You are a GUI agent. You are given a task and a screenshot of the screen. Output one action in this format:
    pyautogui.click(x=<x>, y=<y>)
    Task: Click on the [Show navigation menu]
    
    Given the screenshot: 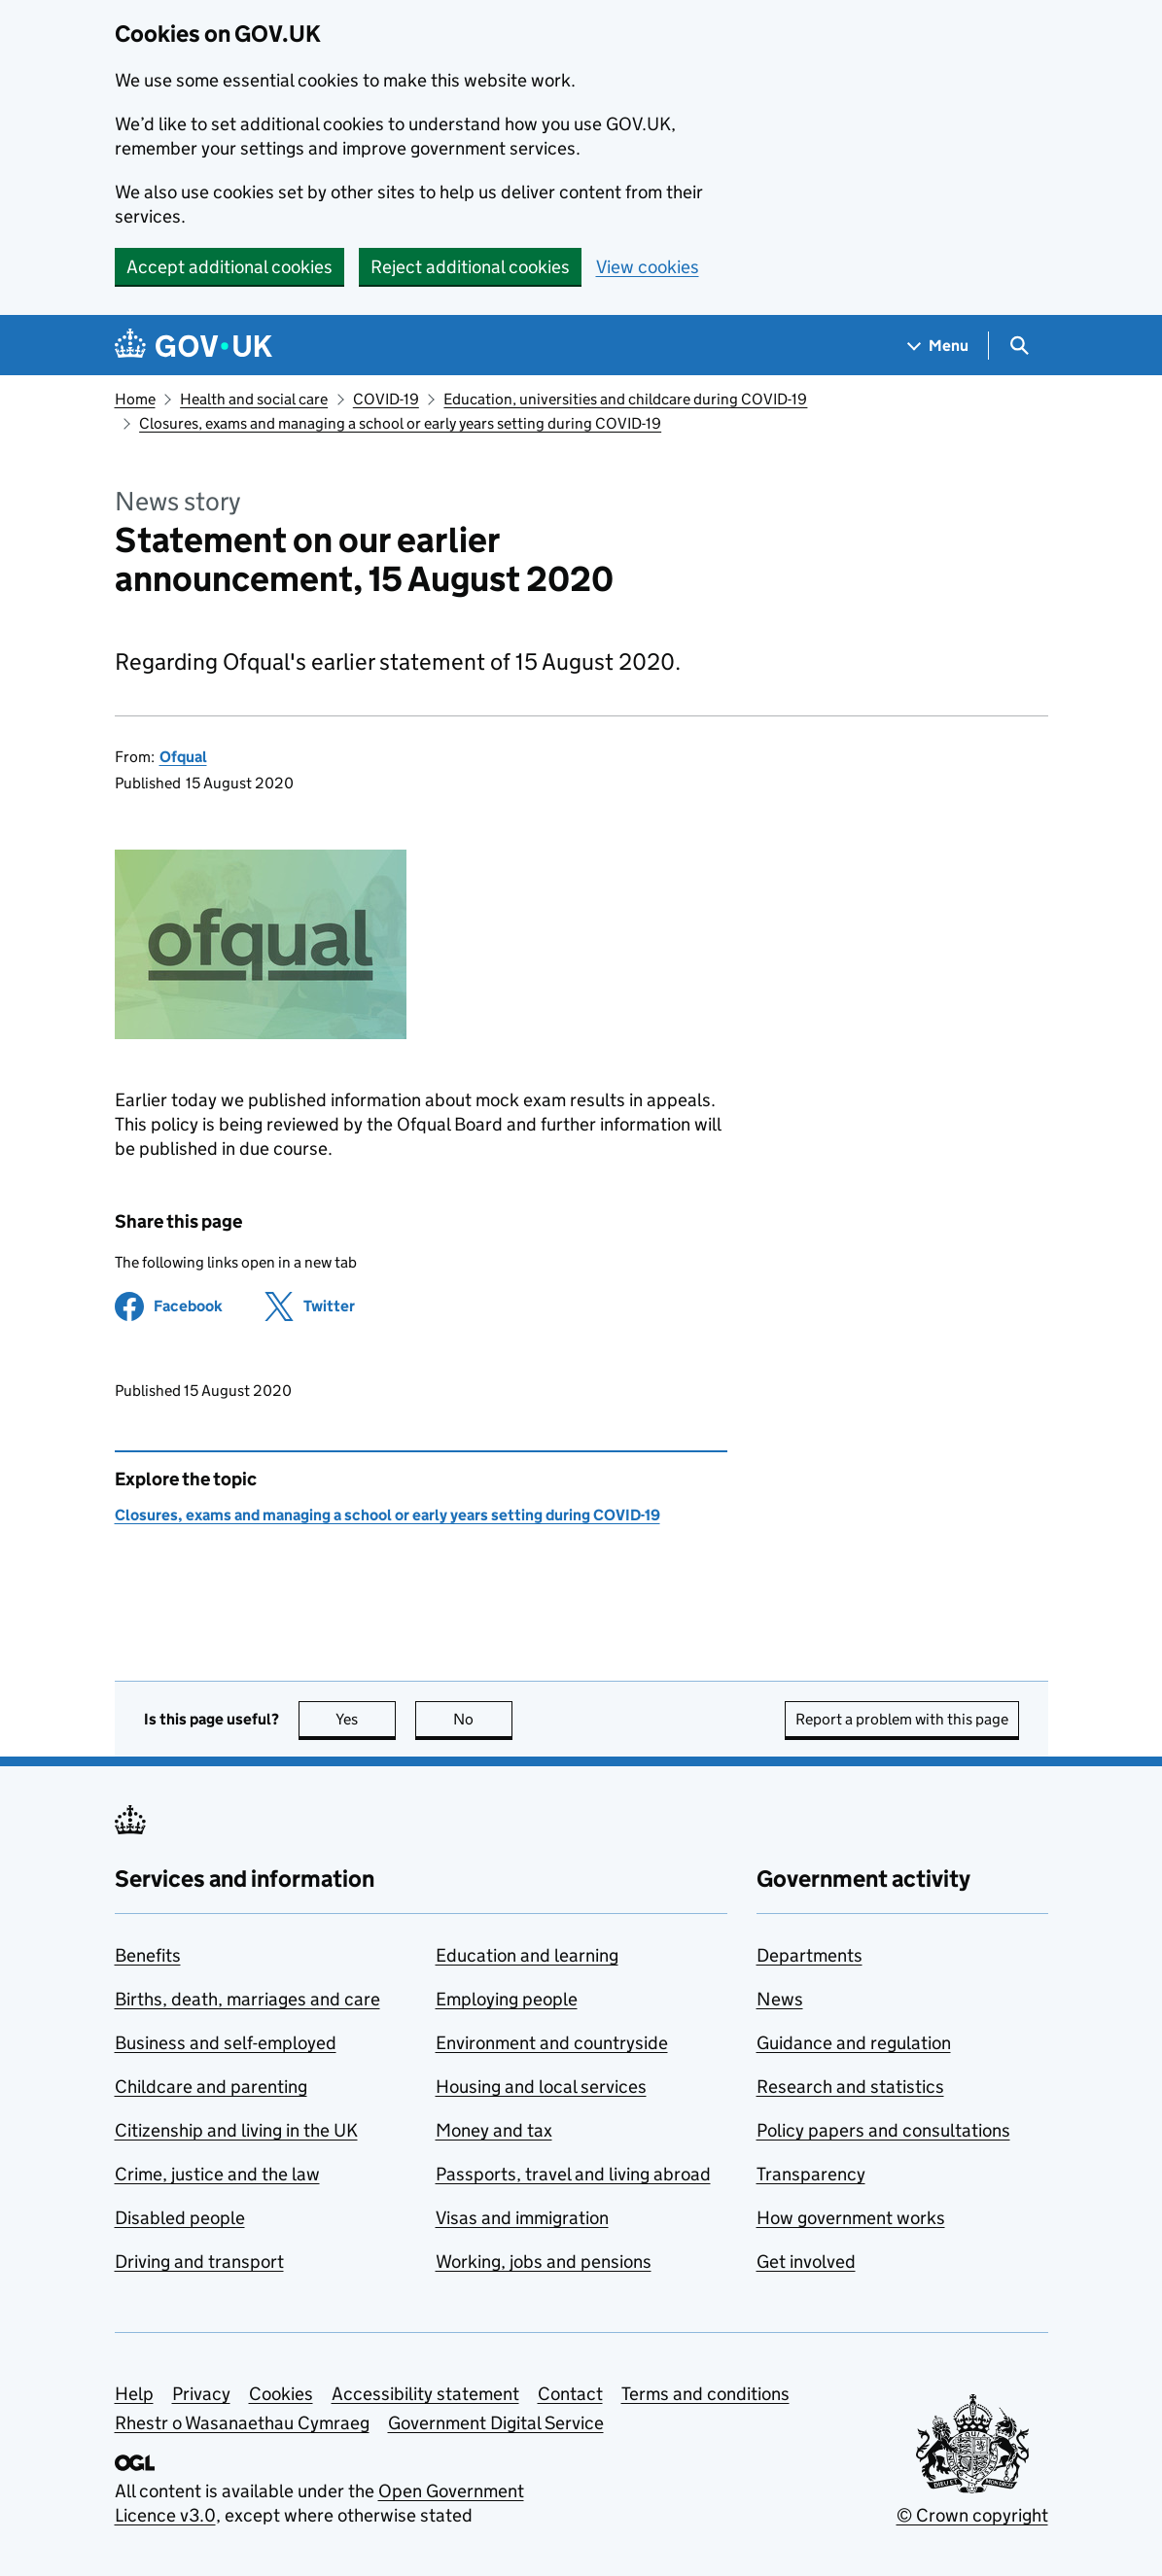 What is the action you would take?
    pyautogui.click(x=938, y=345)
    